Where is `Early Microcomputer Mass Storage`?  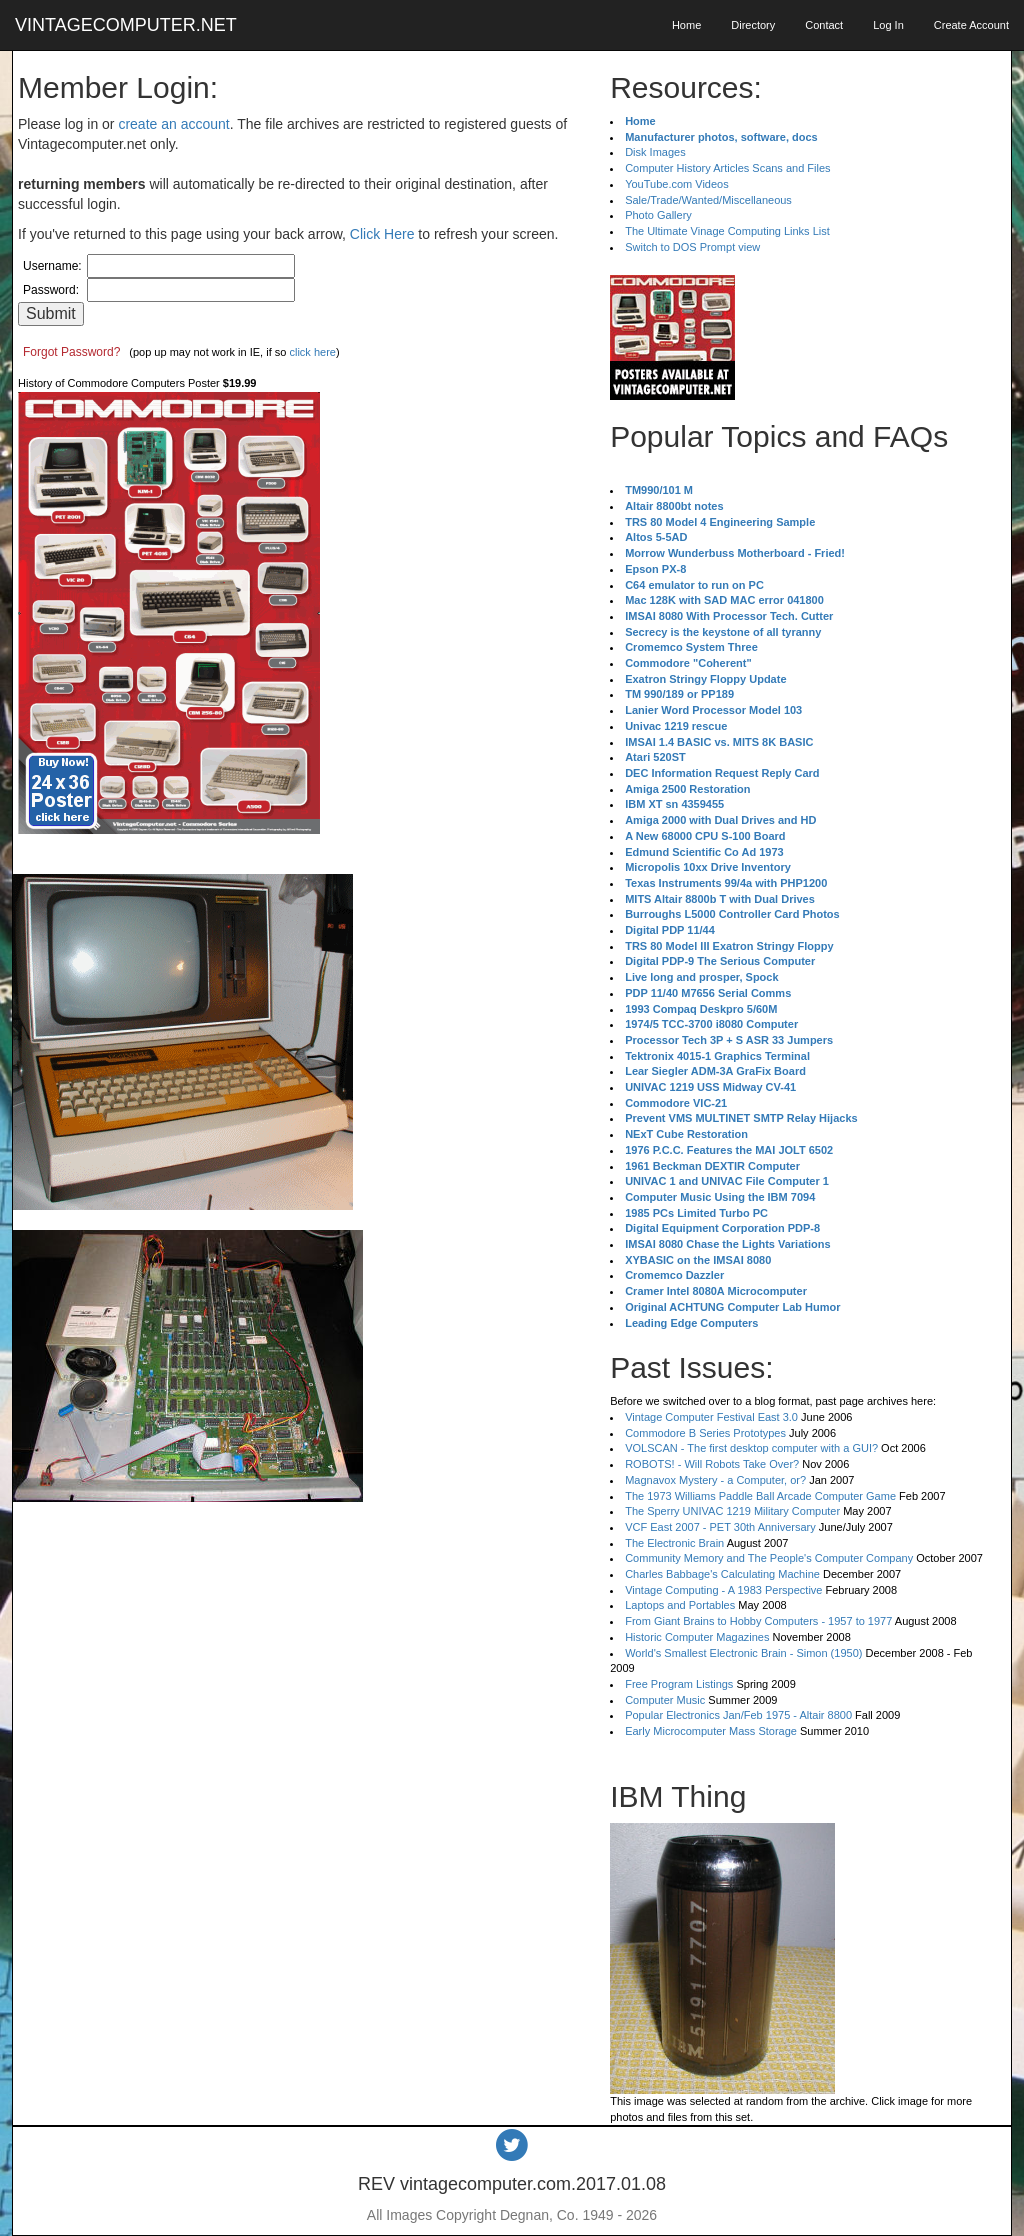
Early Microcomputer Mass Storage is located at coordinates (711, 1731).